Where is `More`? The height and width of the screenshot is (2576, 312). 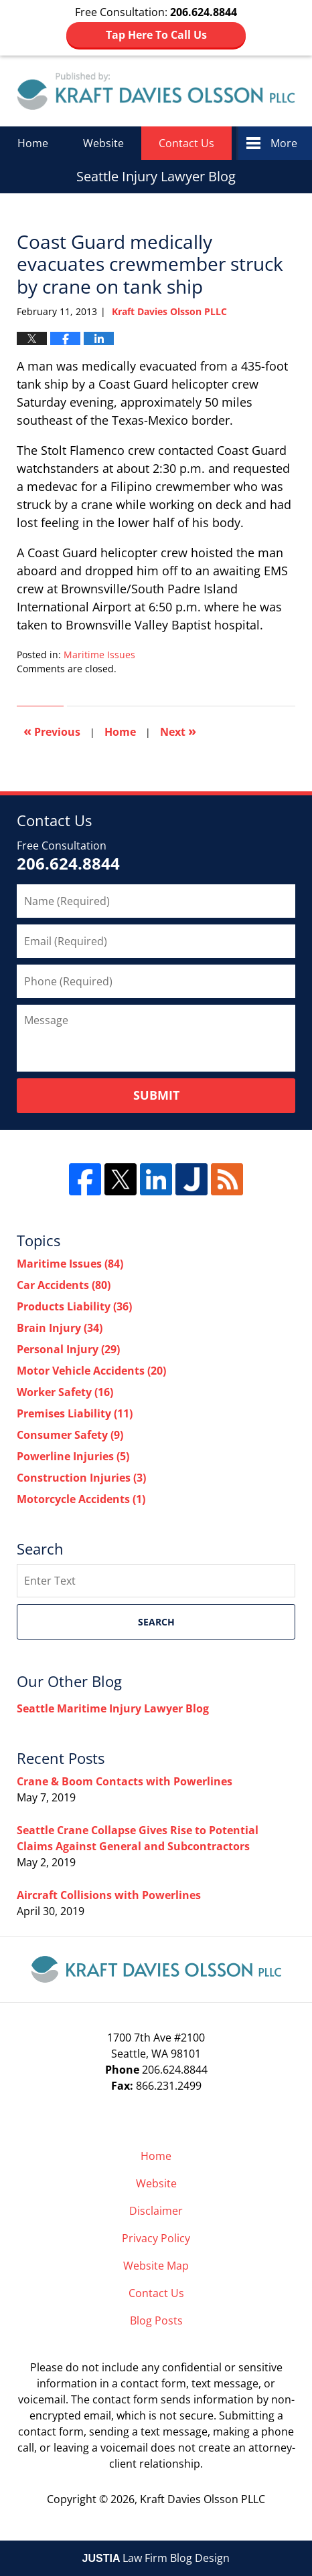
More is located at coordinates (283, 143).